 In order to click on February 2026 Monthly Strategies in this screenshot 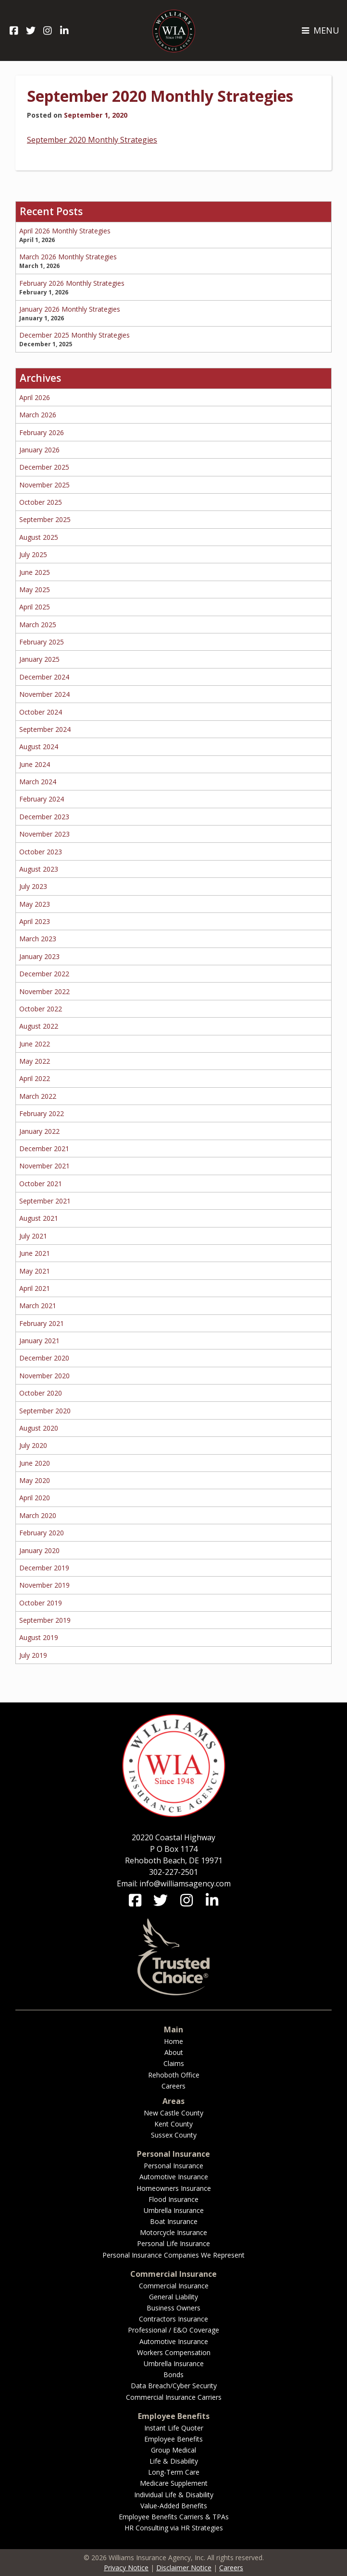, I will do `click(71, 283)`.